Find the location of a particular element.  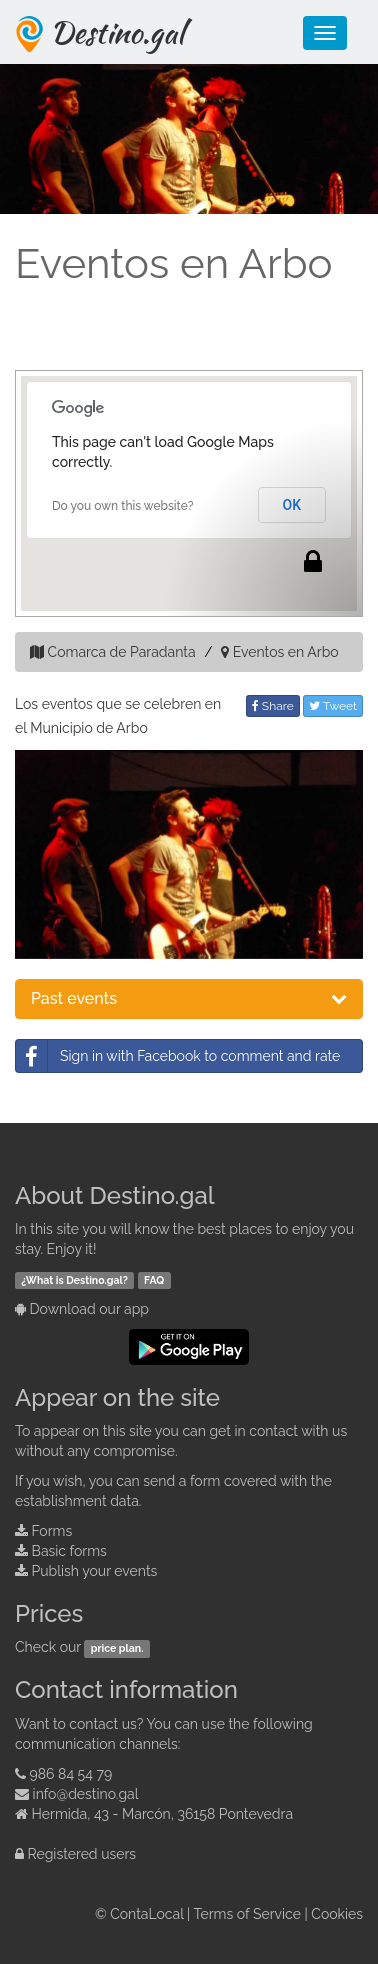

info@destino.gal is located at coordinates (86, 1794).